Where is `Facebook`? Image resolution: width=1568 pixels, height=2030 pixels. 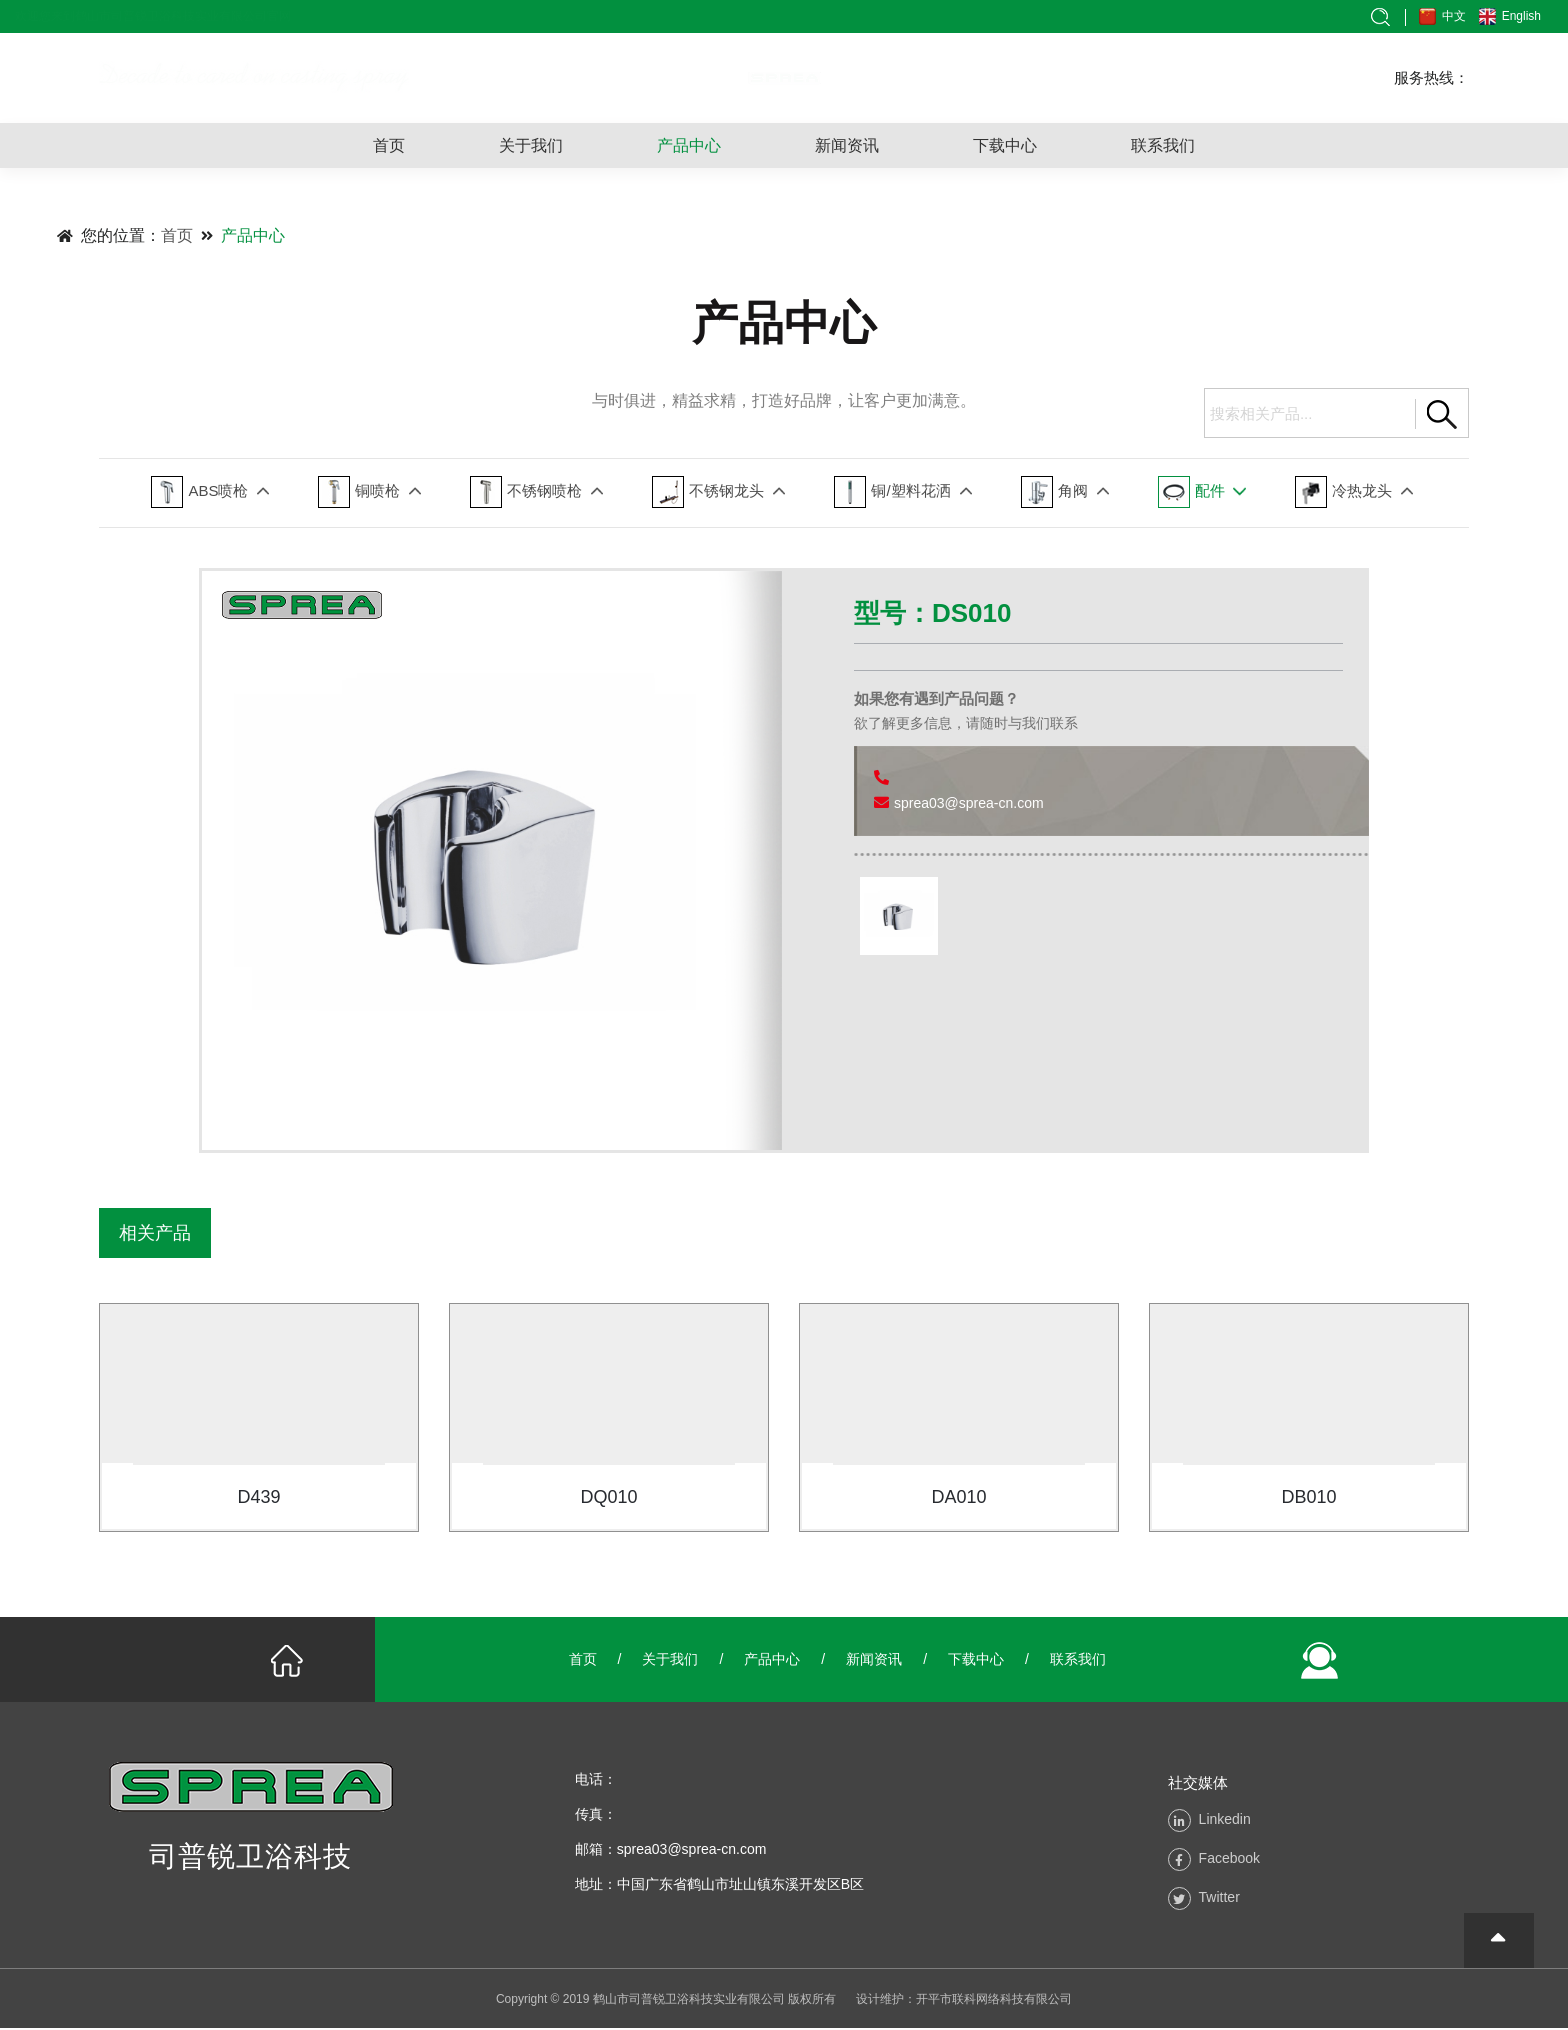 Facebook is located at coordinates (1229, 1860).